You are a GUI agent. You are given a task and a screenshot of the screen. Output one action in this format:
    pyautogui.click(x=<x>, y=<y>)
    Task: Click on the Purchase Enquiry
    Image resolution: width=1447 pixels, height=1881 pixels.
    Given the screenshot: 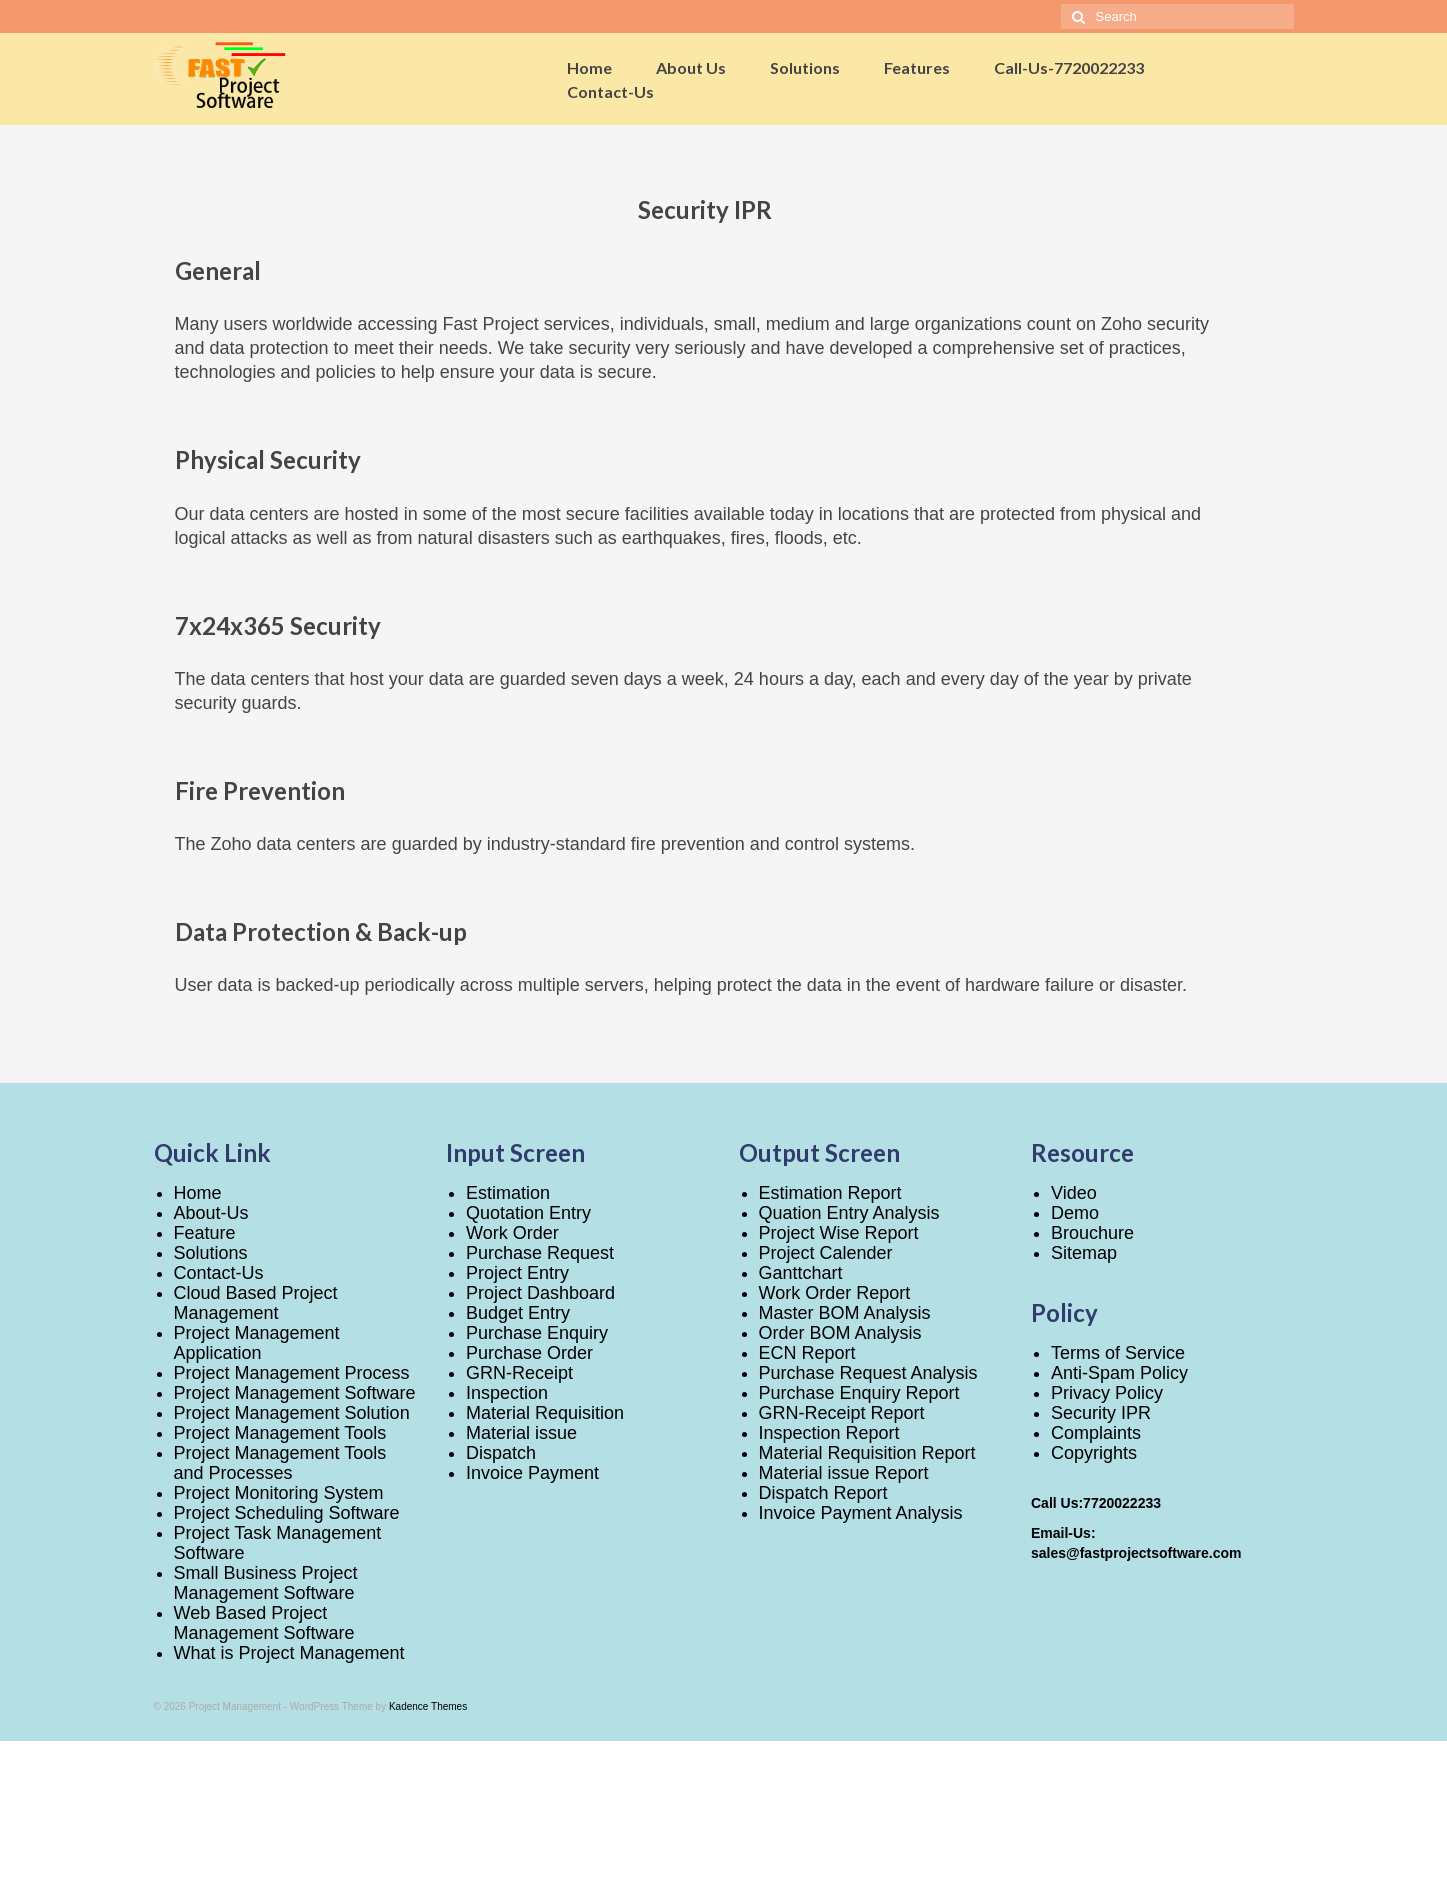 What is the action you would take?
    pyautogui.click(x=537, y=1333)
    